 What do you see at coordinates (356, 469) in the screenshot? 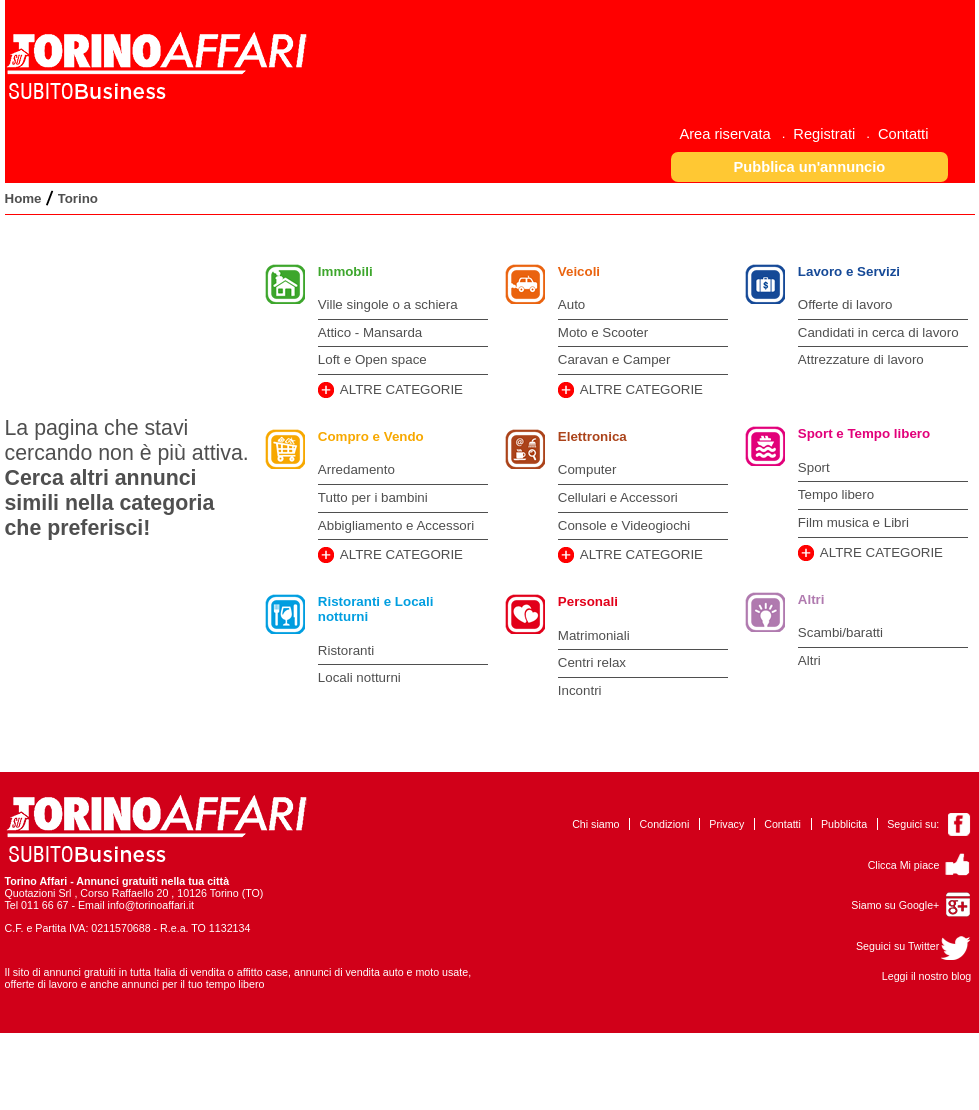
I see `Arredamento` at bounding box center [356, 469].